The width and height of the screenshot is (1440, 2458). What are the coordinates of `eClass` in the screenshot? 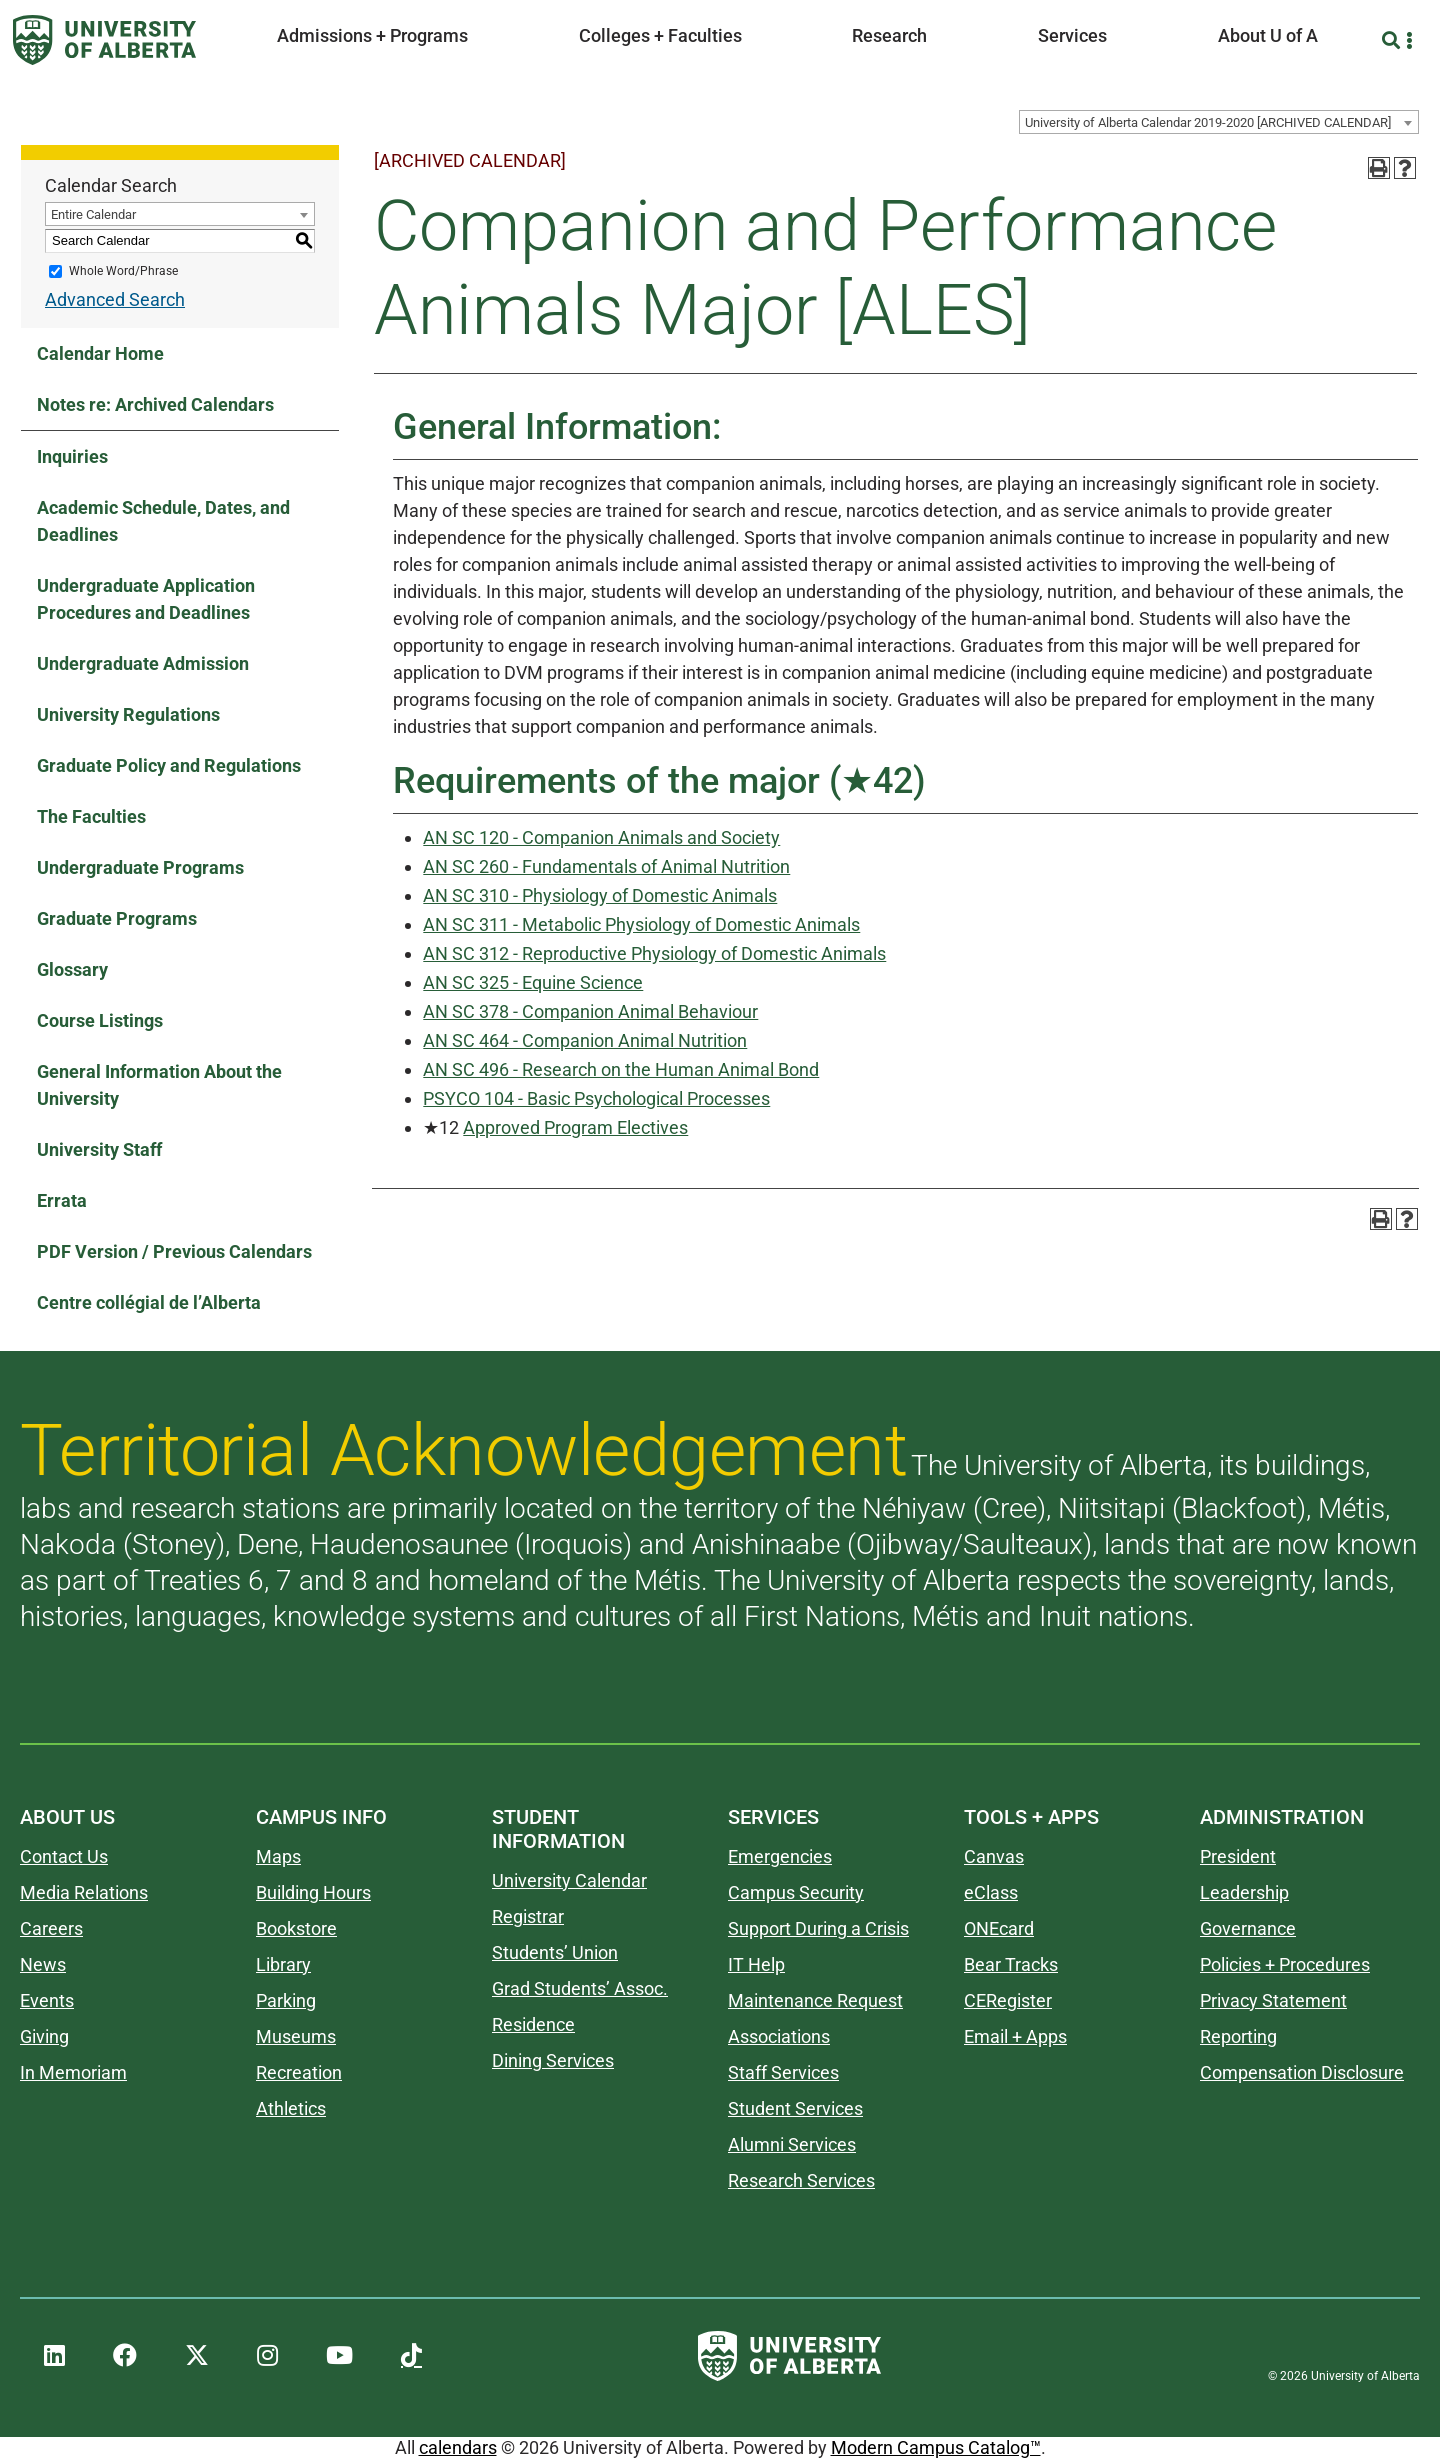 It's located at (991, 1892).